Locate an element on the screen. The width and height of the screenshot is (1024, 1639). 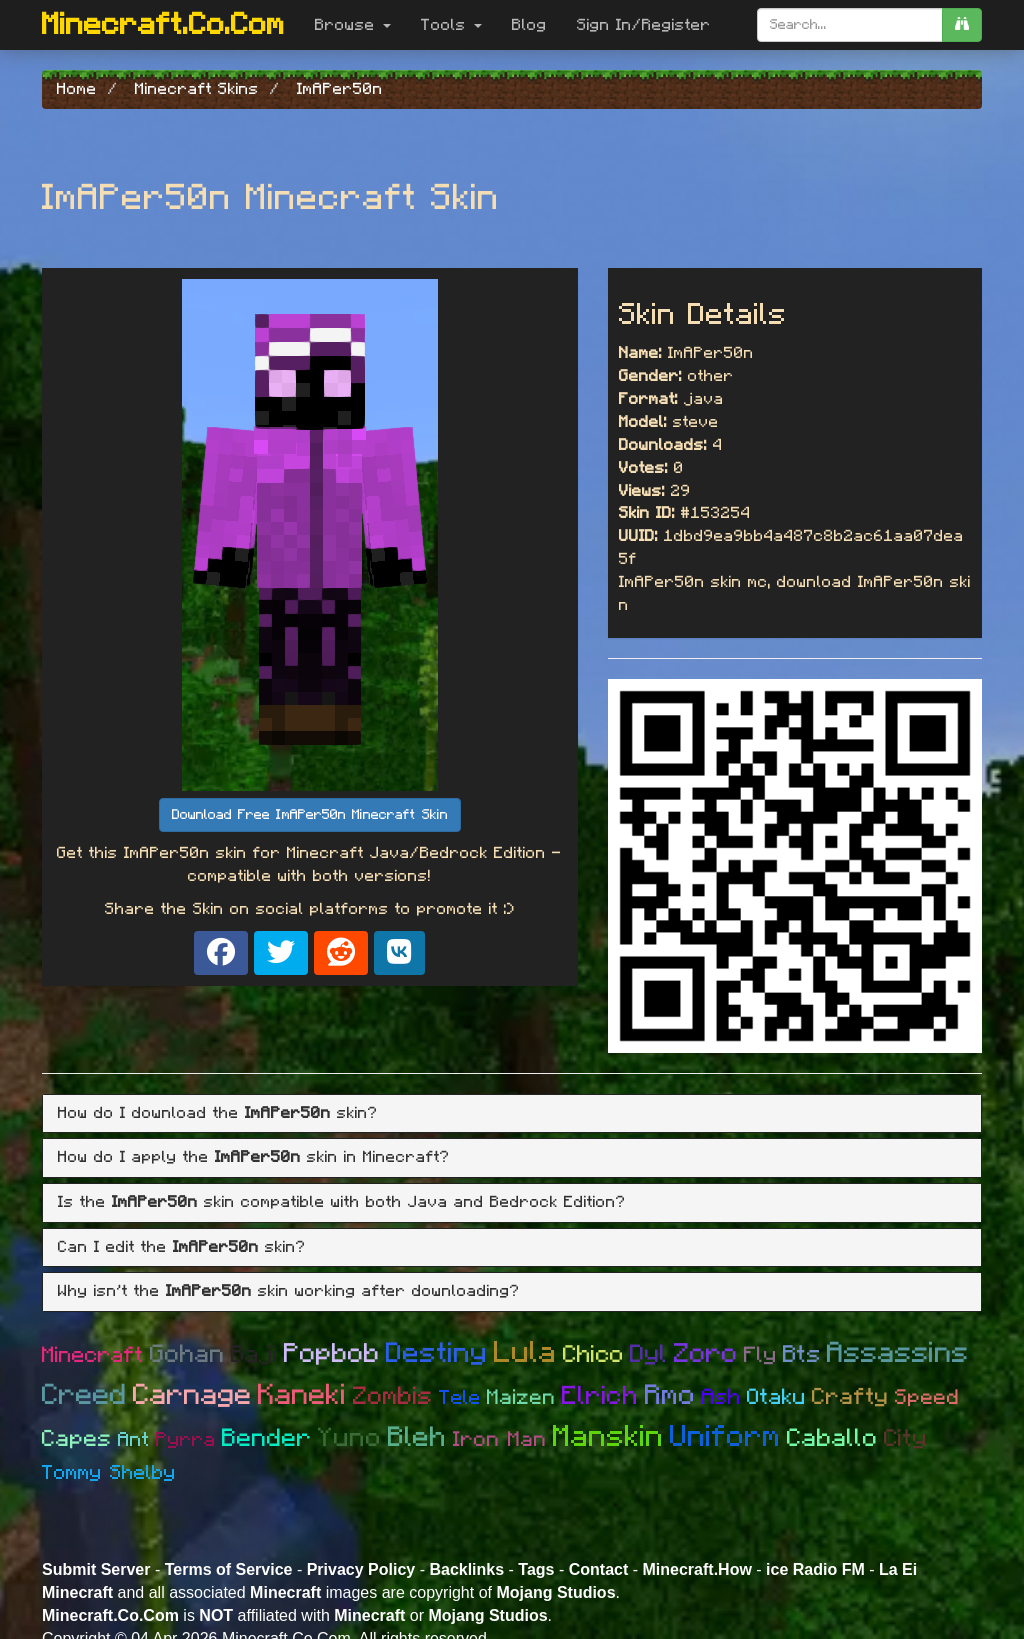
Download Free ImAPer50n Minecraft Skin is located at coordinates (310, 815).